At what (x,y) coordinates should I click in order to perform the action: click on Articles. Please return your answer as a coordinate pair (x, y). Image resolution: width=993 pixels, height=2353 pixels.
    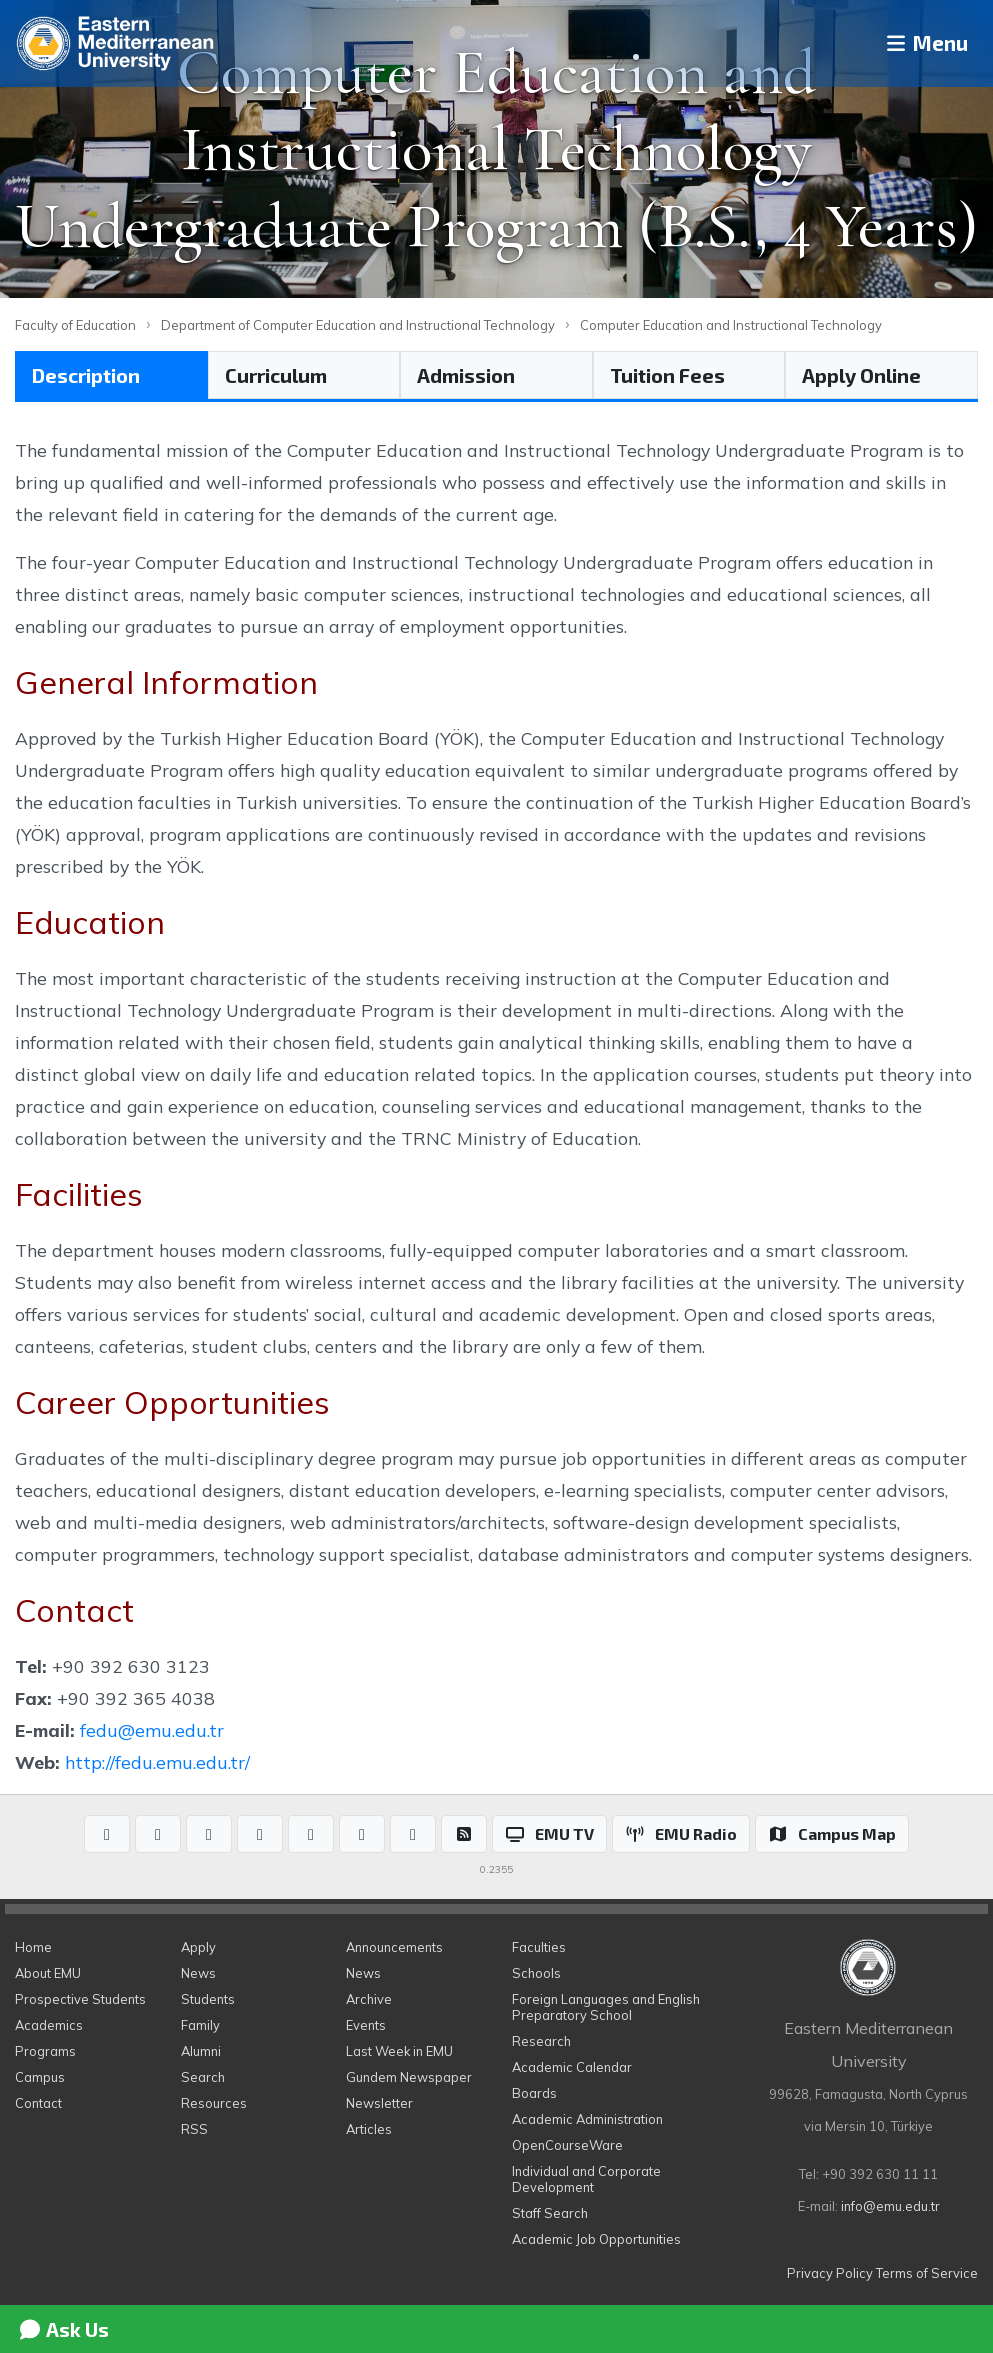
    Looking at the image, I should click on (369, 2129).